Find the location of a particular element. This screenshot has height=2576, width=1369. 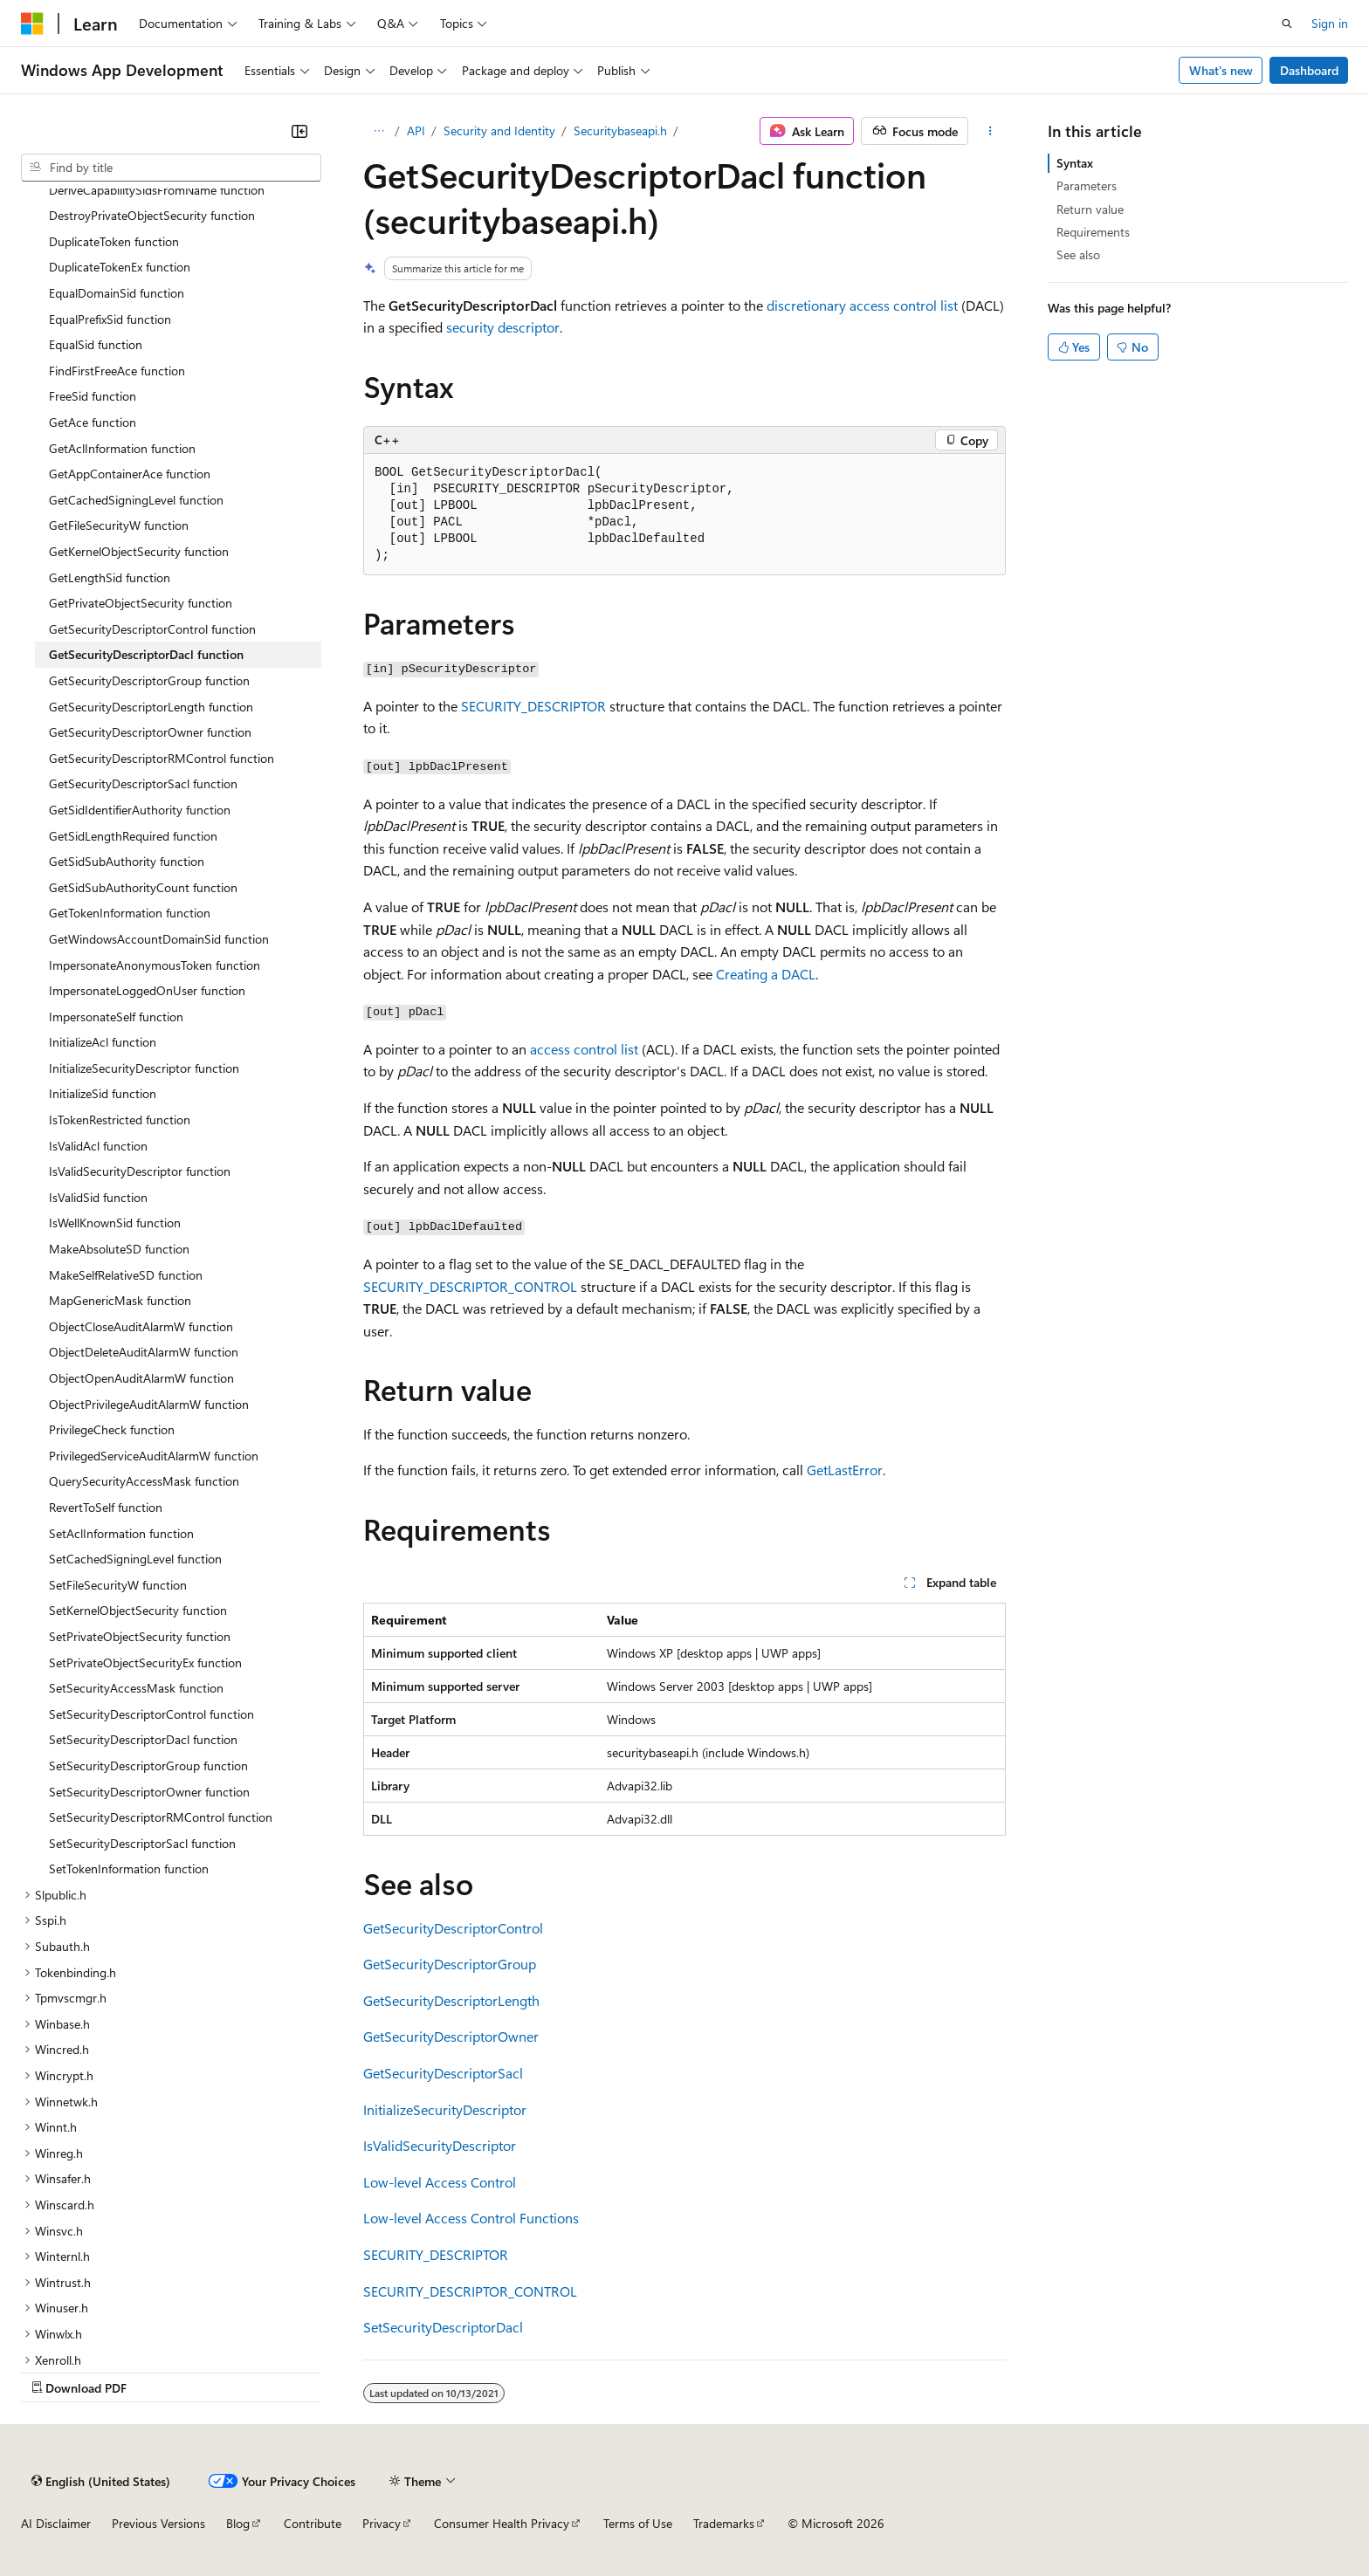

GetFileSecurityW function [treeitem] is located at coordinates (119, 525).